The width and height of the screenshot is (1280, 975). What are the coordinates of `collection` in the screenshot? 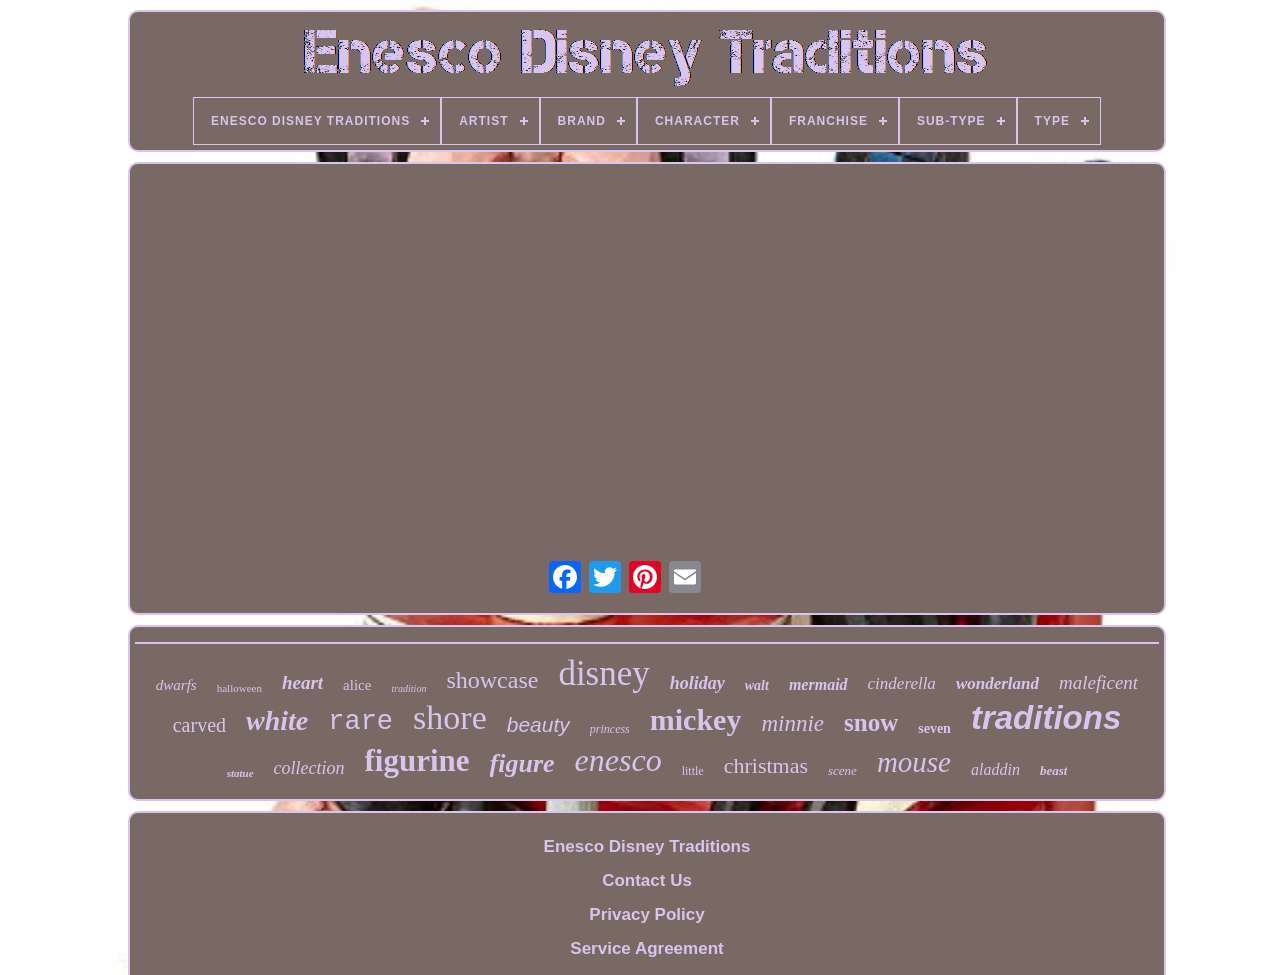 It's located at (309, 768).